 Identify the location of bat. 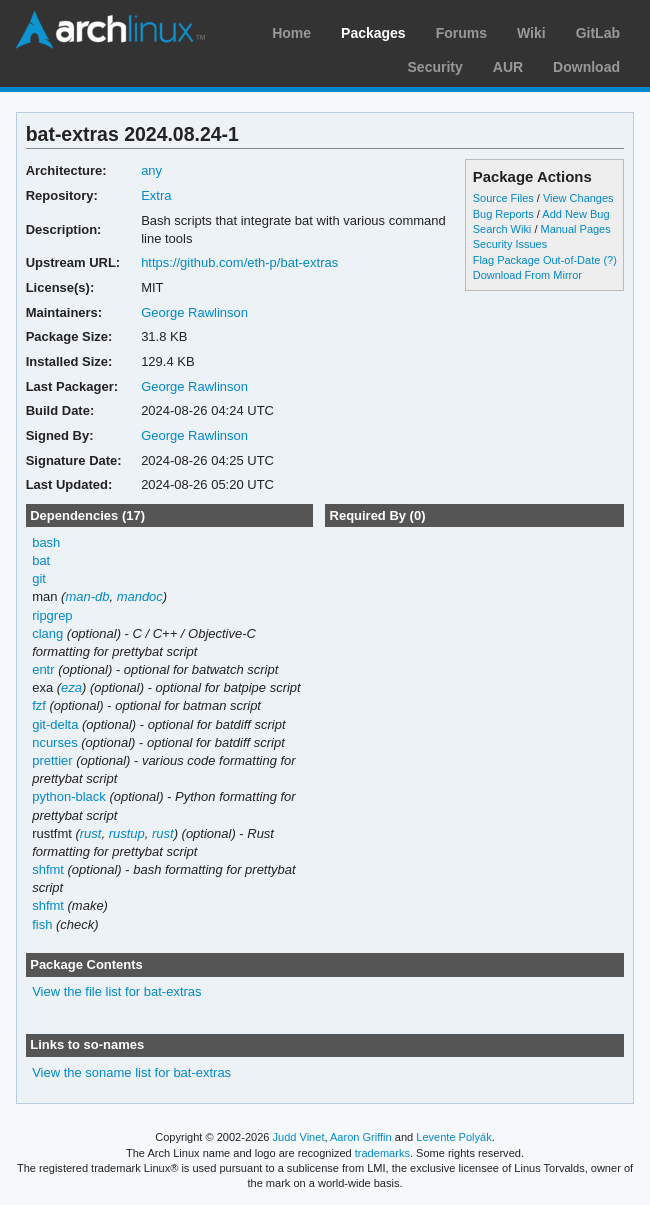
(41, 560).